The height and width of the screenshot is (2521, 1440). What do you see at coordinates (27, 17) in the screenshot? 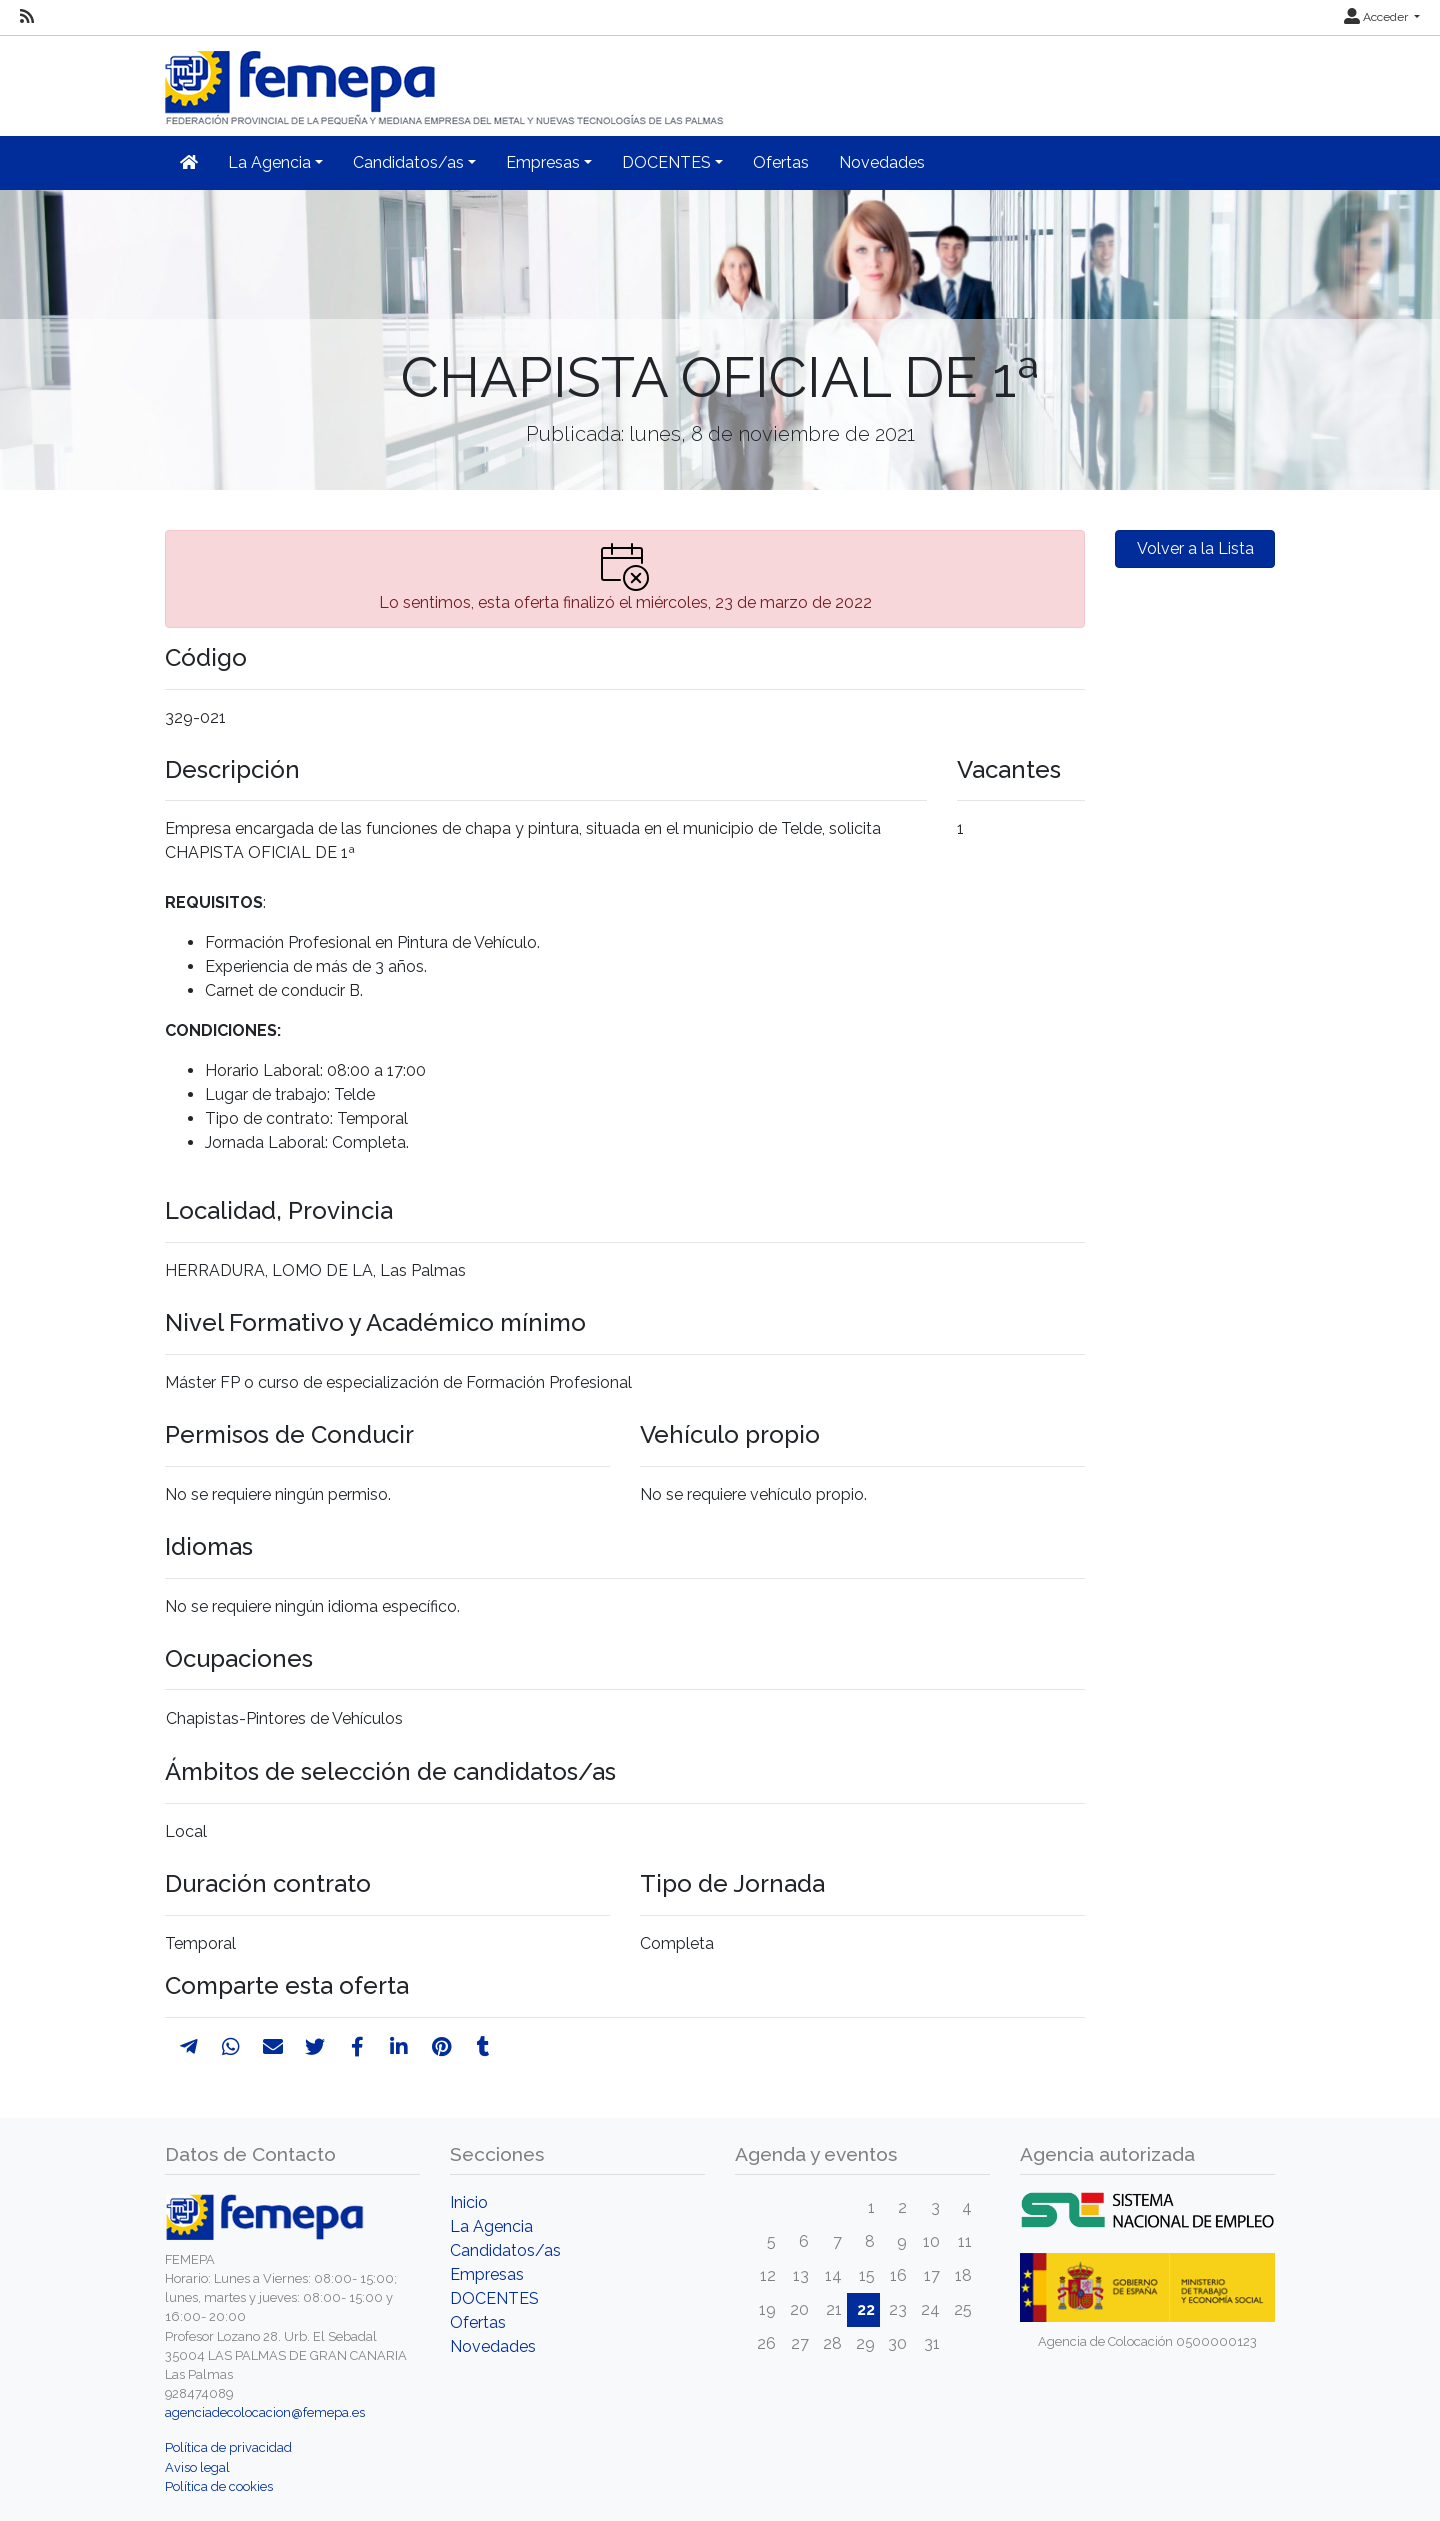
I see `[RSS]` at bounding box center [27, 17].